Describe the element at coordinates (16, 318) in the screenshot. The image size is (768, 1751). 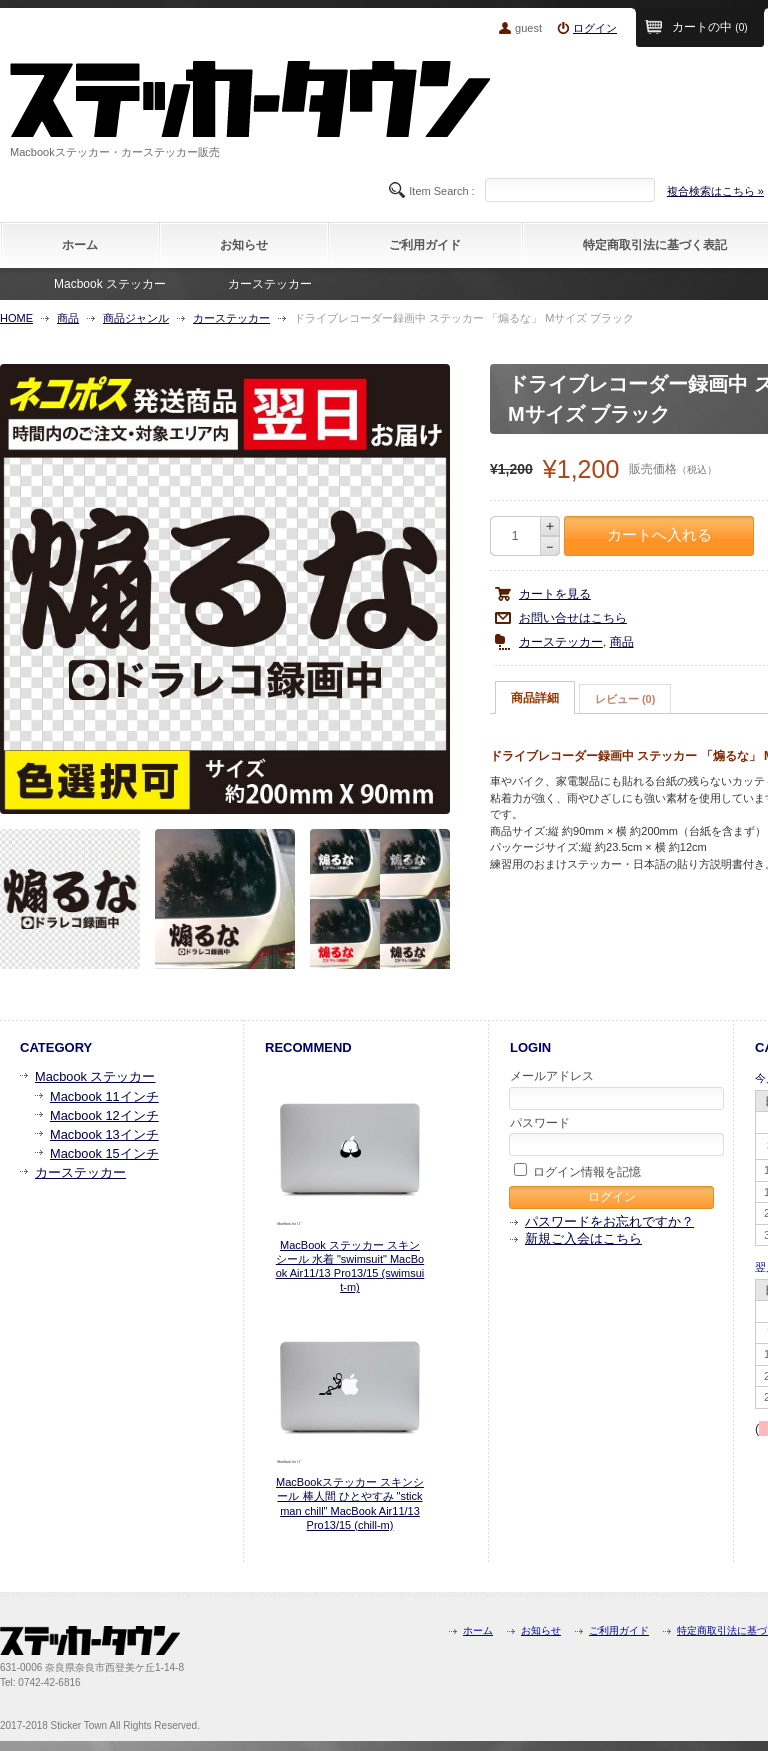
I see `HOME` at that location.